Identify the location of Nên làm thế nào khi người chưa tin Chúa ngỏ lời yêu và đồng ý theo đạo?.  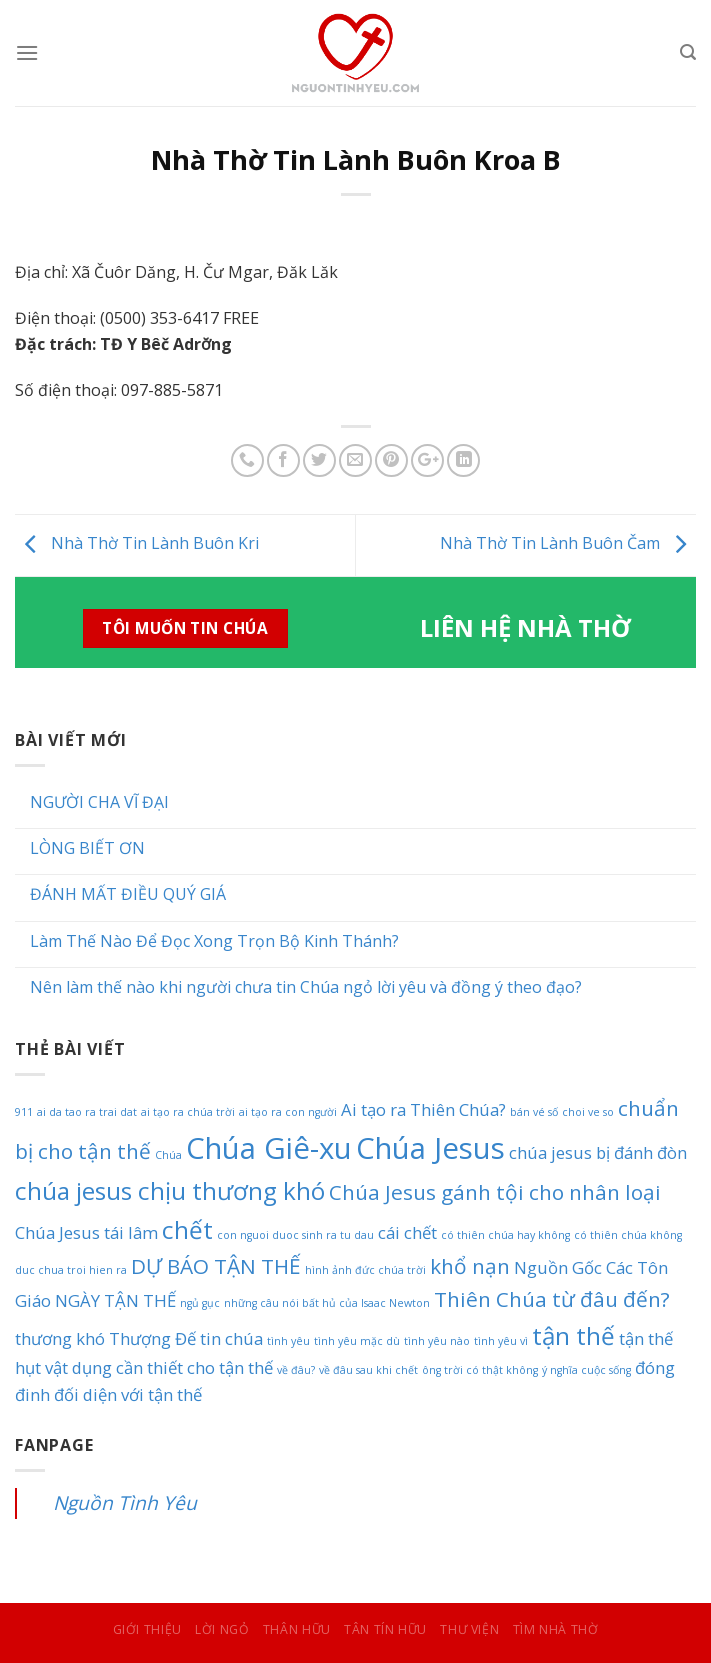
(306, 987).